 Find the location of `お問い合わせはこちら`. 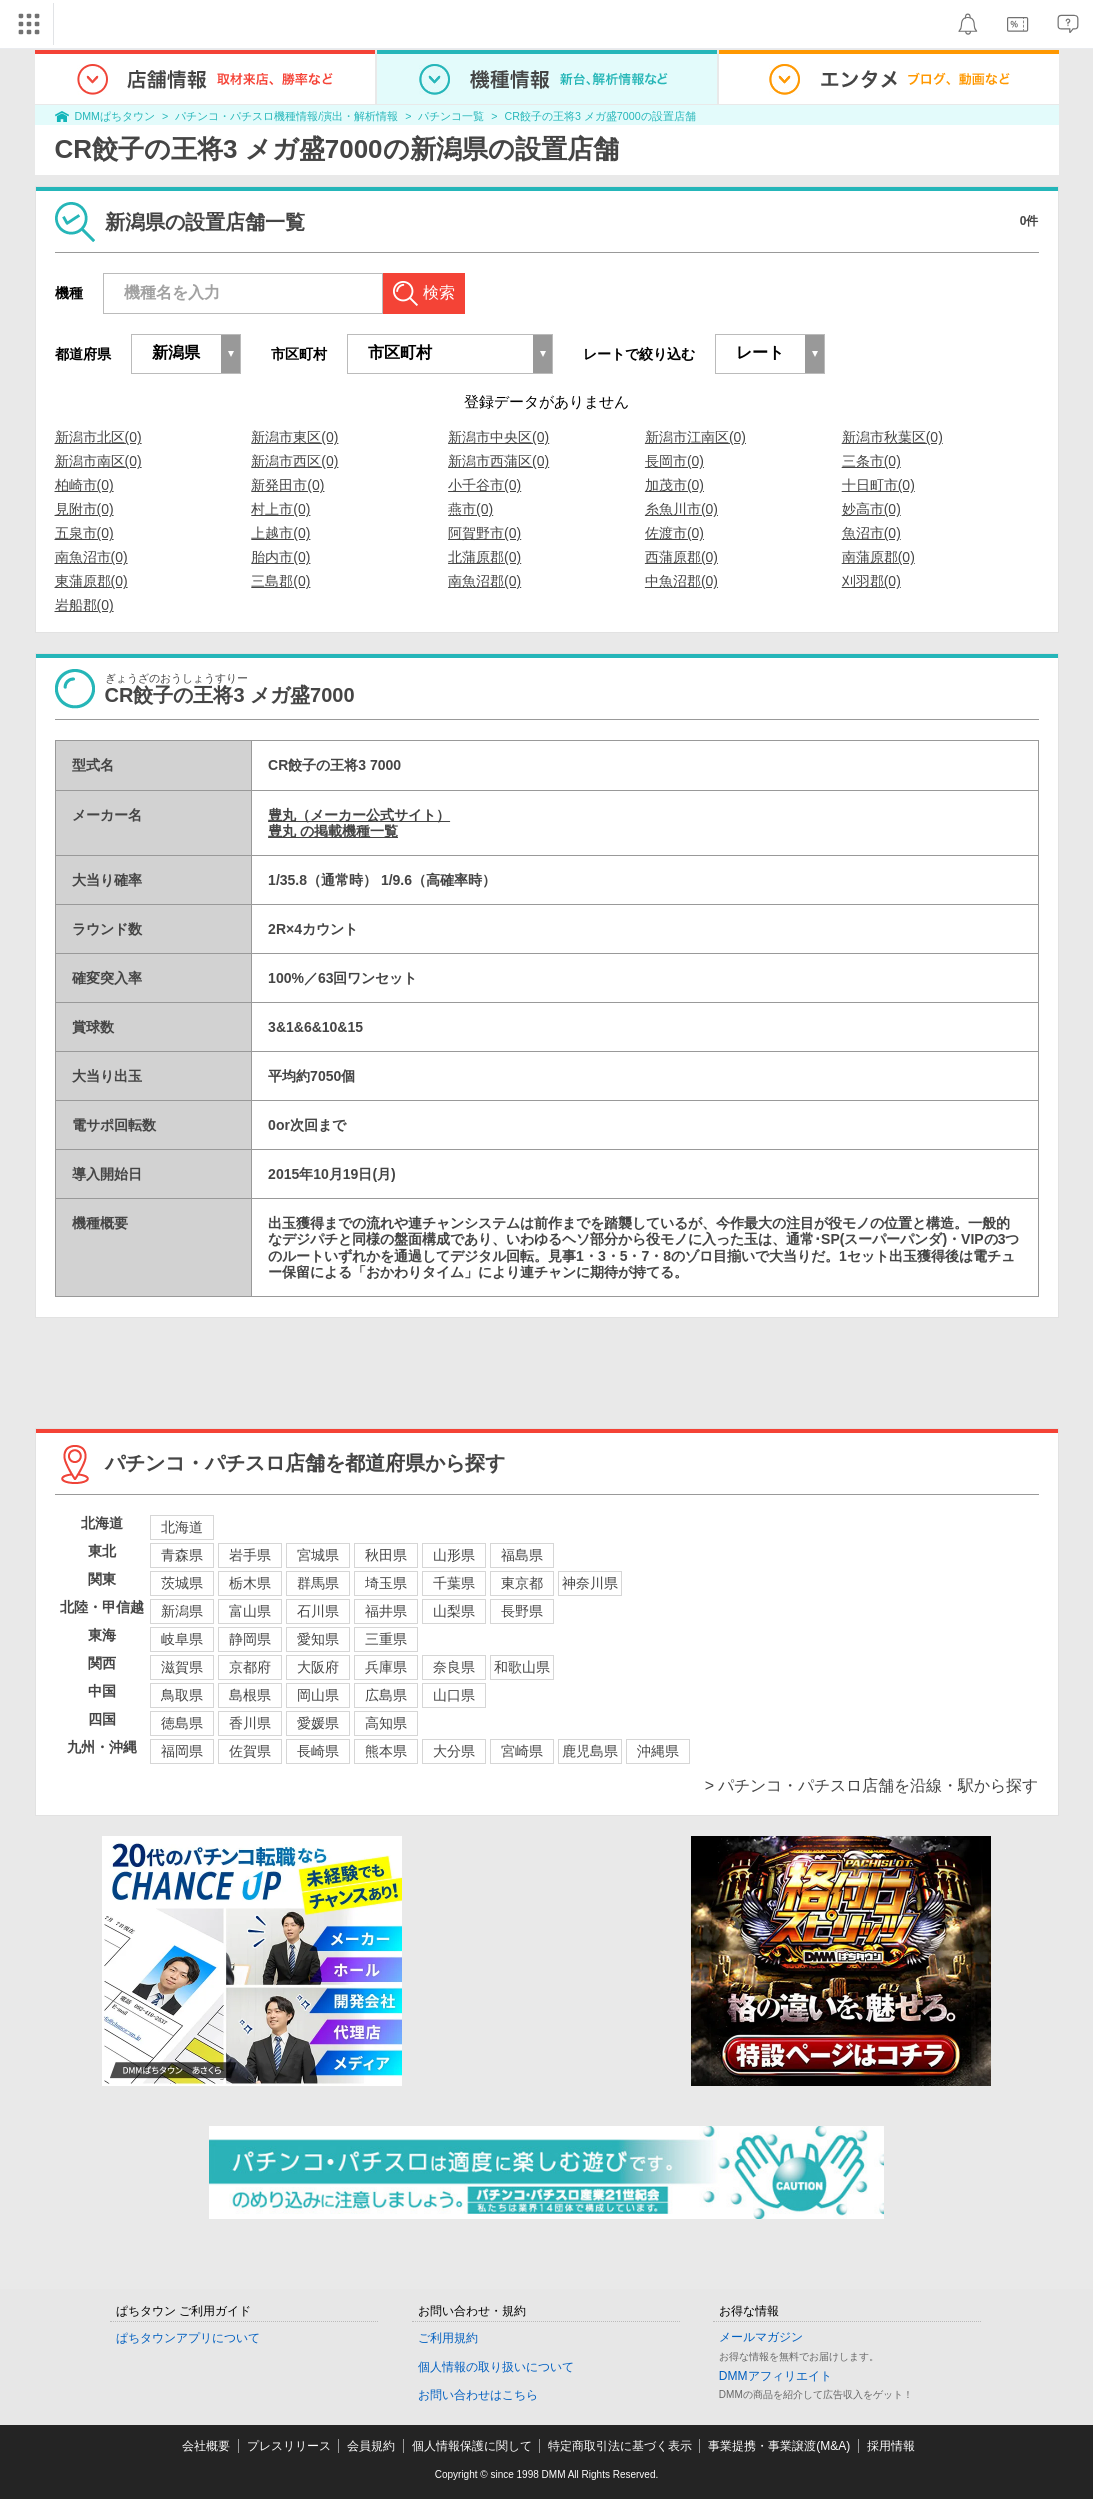

お問い合わせはこちら is located at coordinates (478, 2395).